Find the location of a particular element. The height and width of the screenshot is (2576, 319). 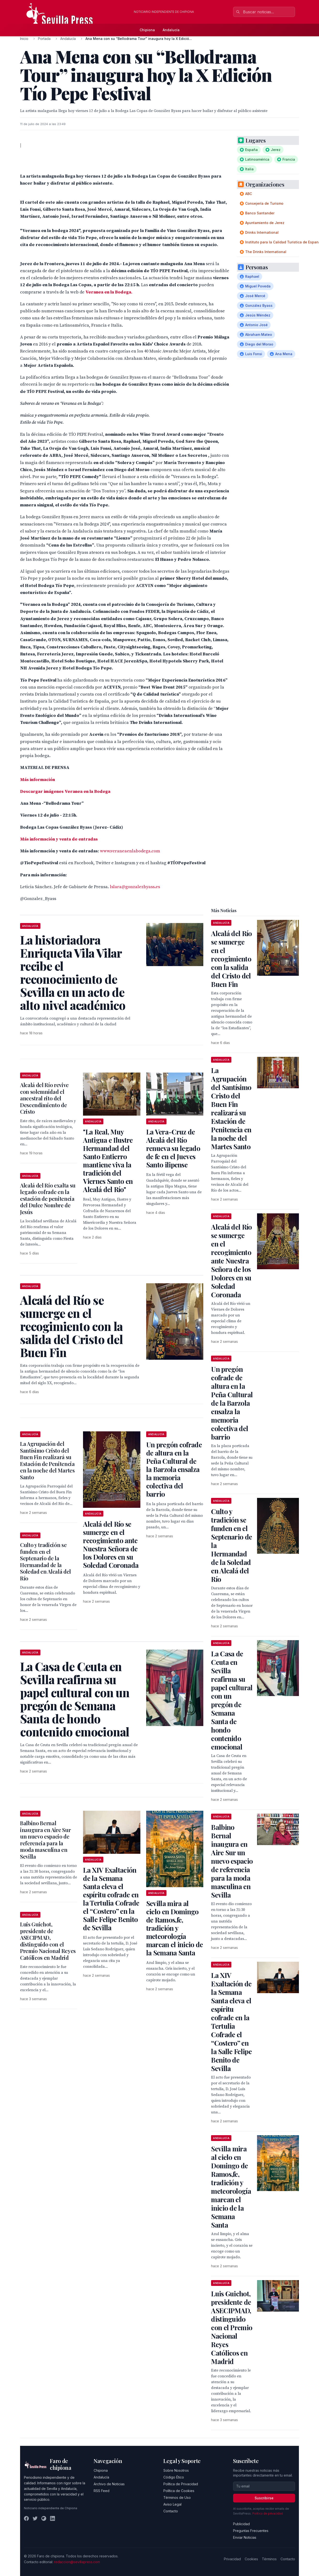

Términos is located at coordinates (269, 2559).